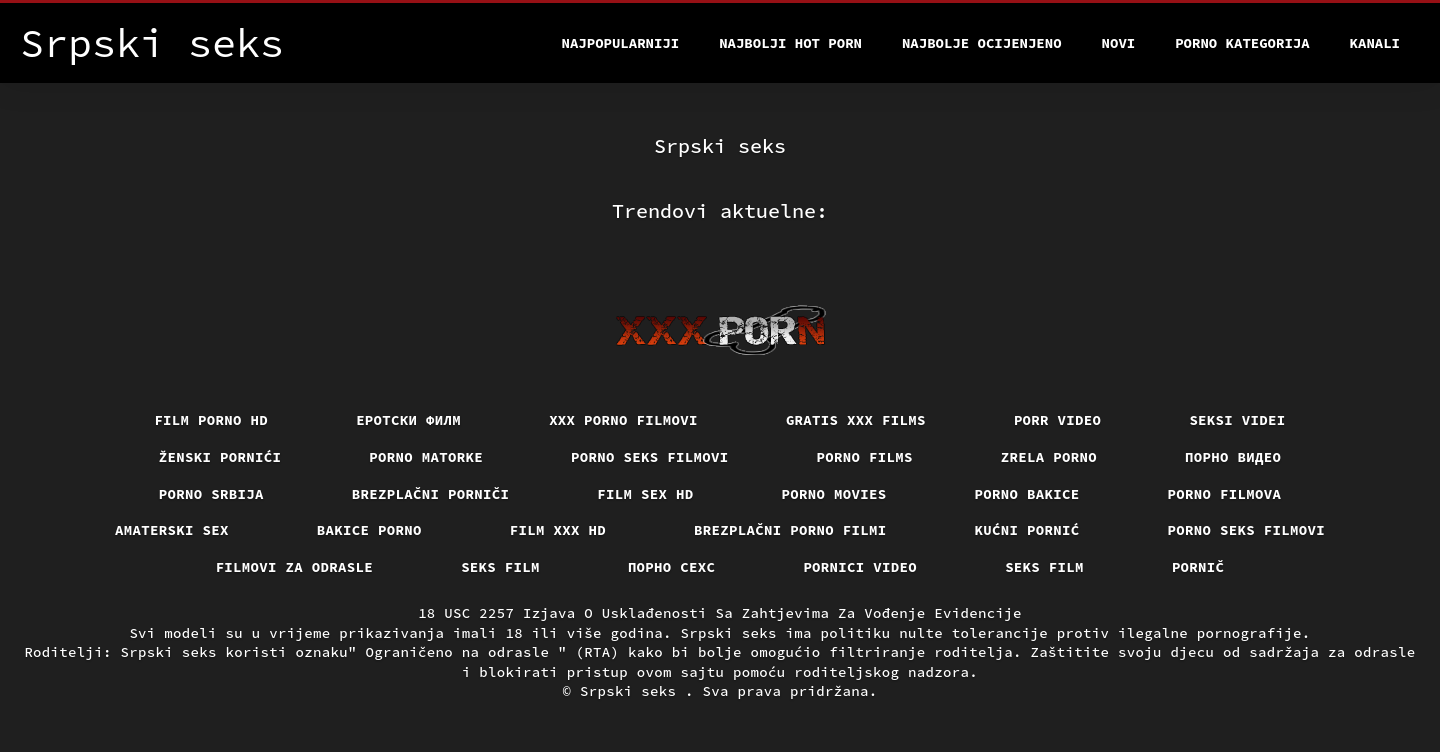  I want to click on Seks film, so click(500, 567).